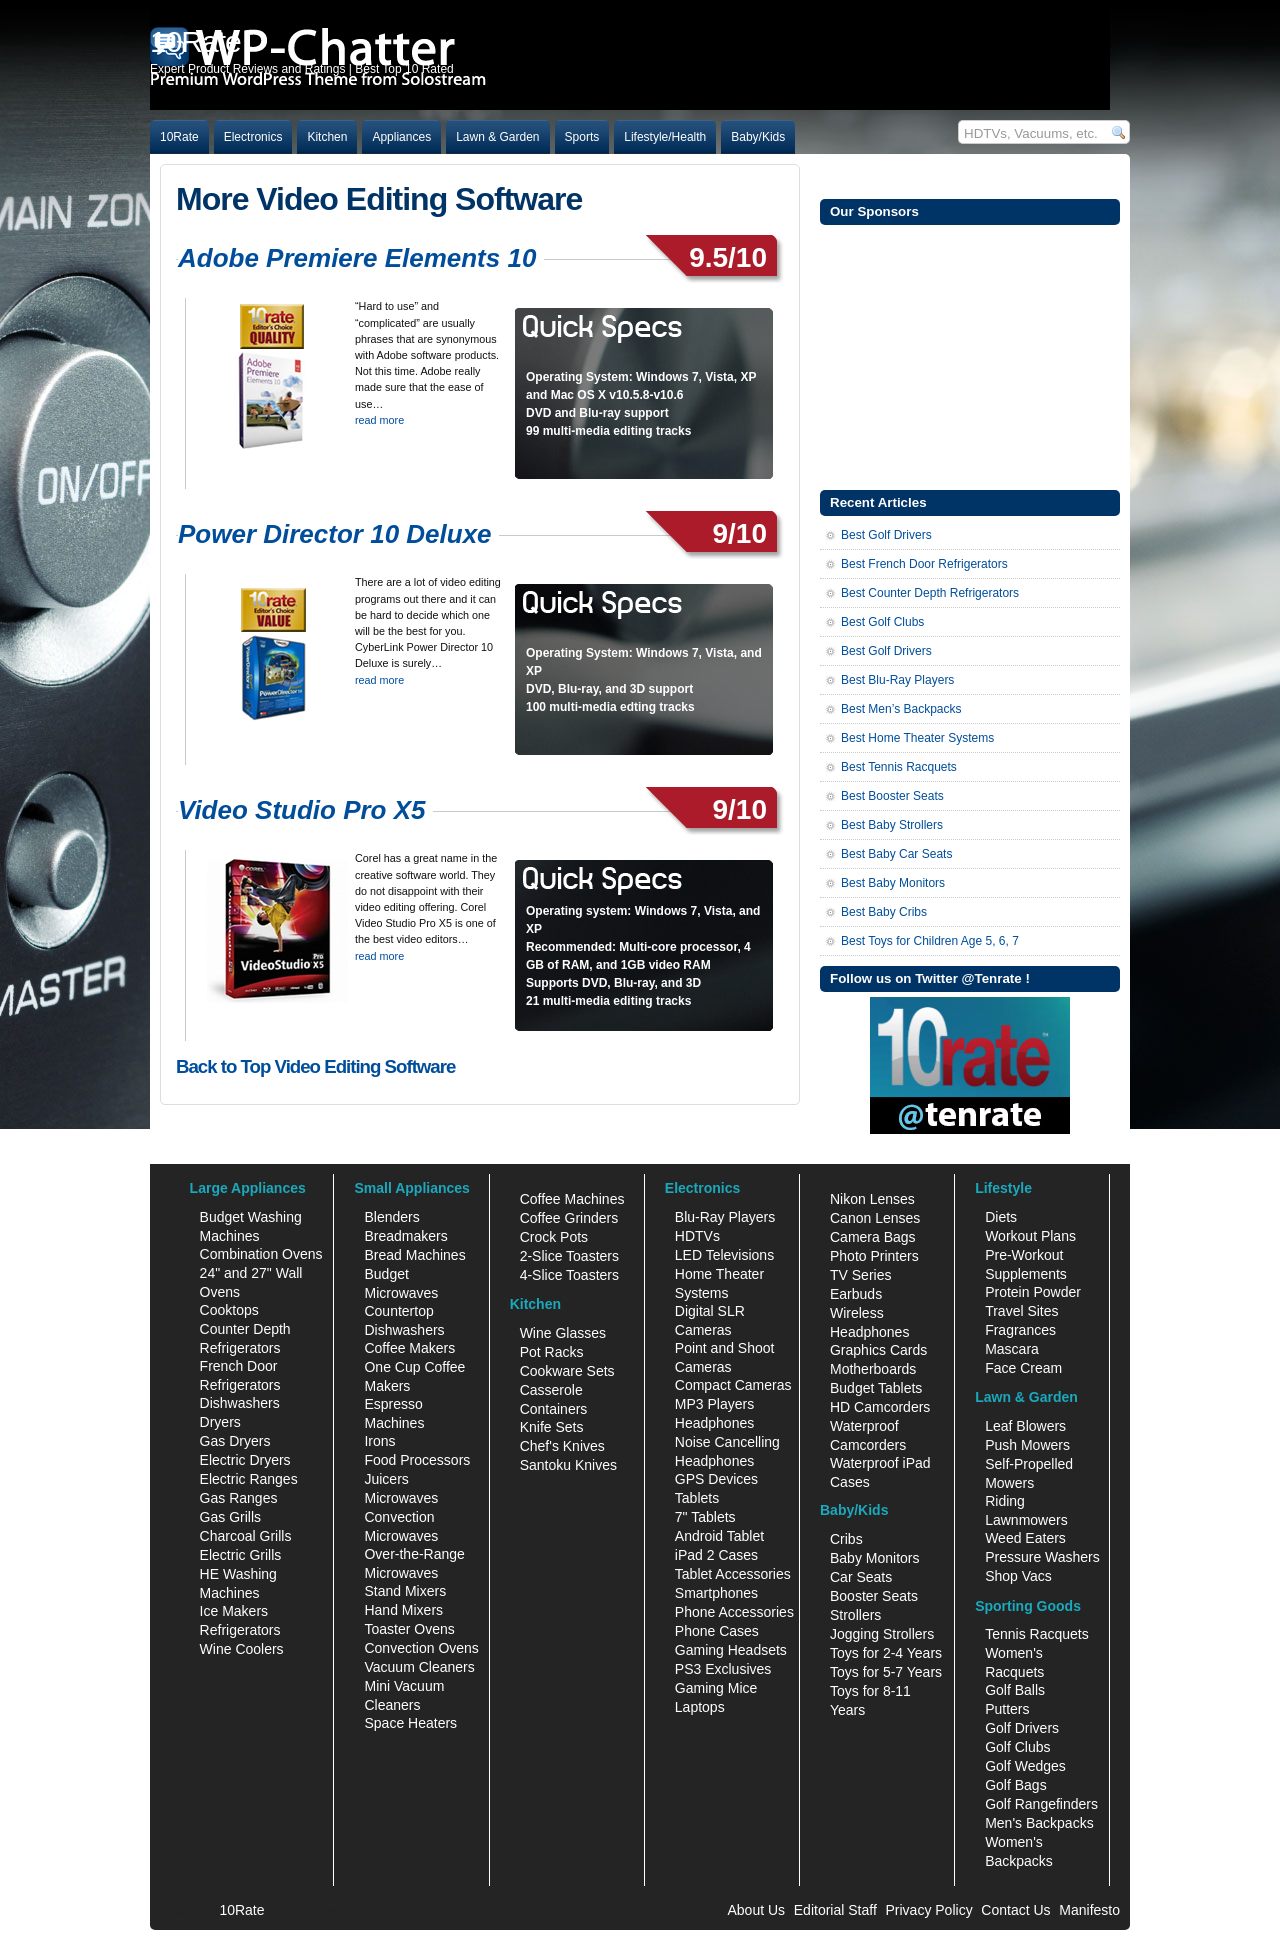  Describe the element at coordinates (401, 137) in the screenshot. I see `Appliances` at that location.